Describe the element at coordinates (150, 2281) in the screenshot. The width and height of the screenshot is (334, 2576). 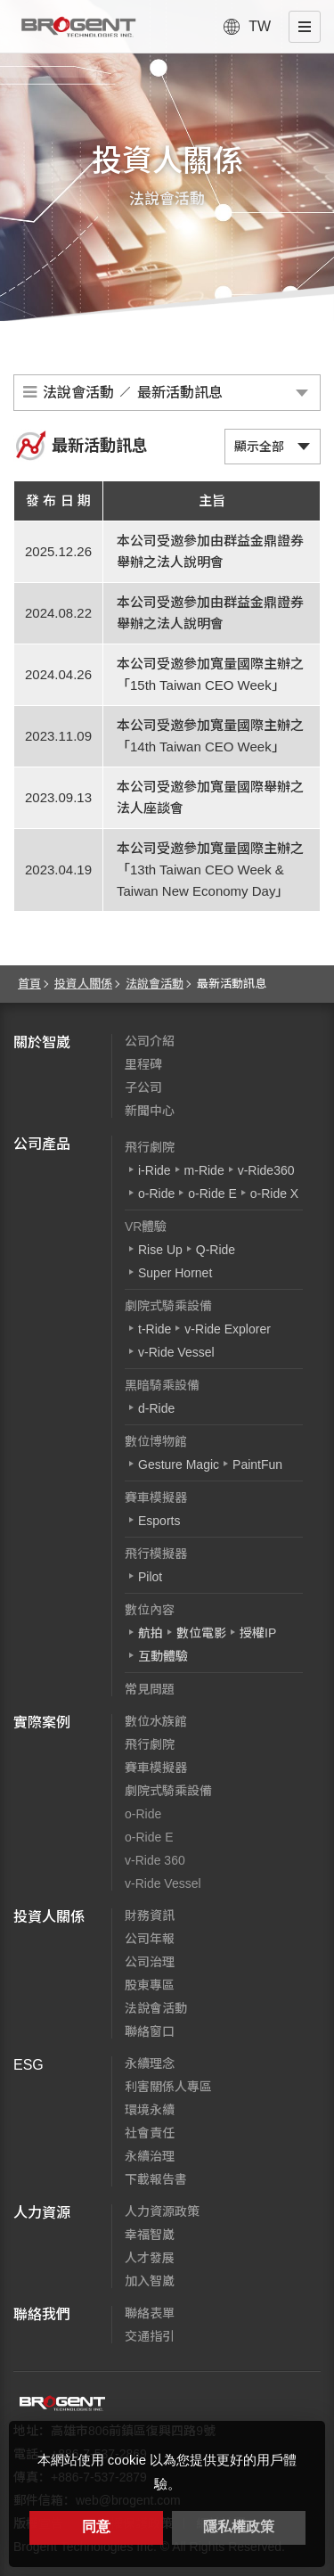
I see `加入智崴` at that location.